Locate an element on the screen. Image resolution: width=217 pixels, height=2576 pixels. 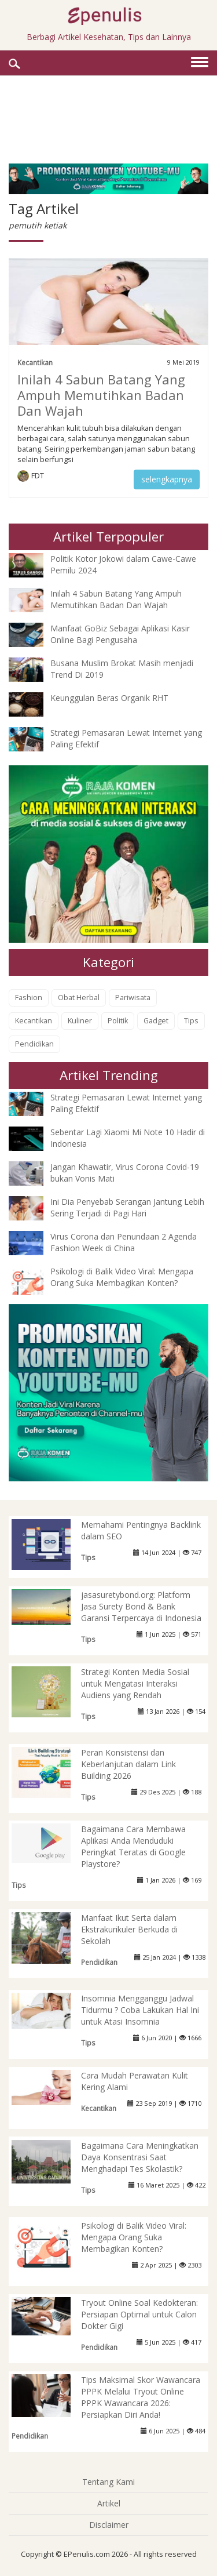
Fashion is located at coordinates (28, 997).